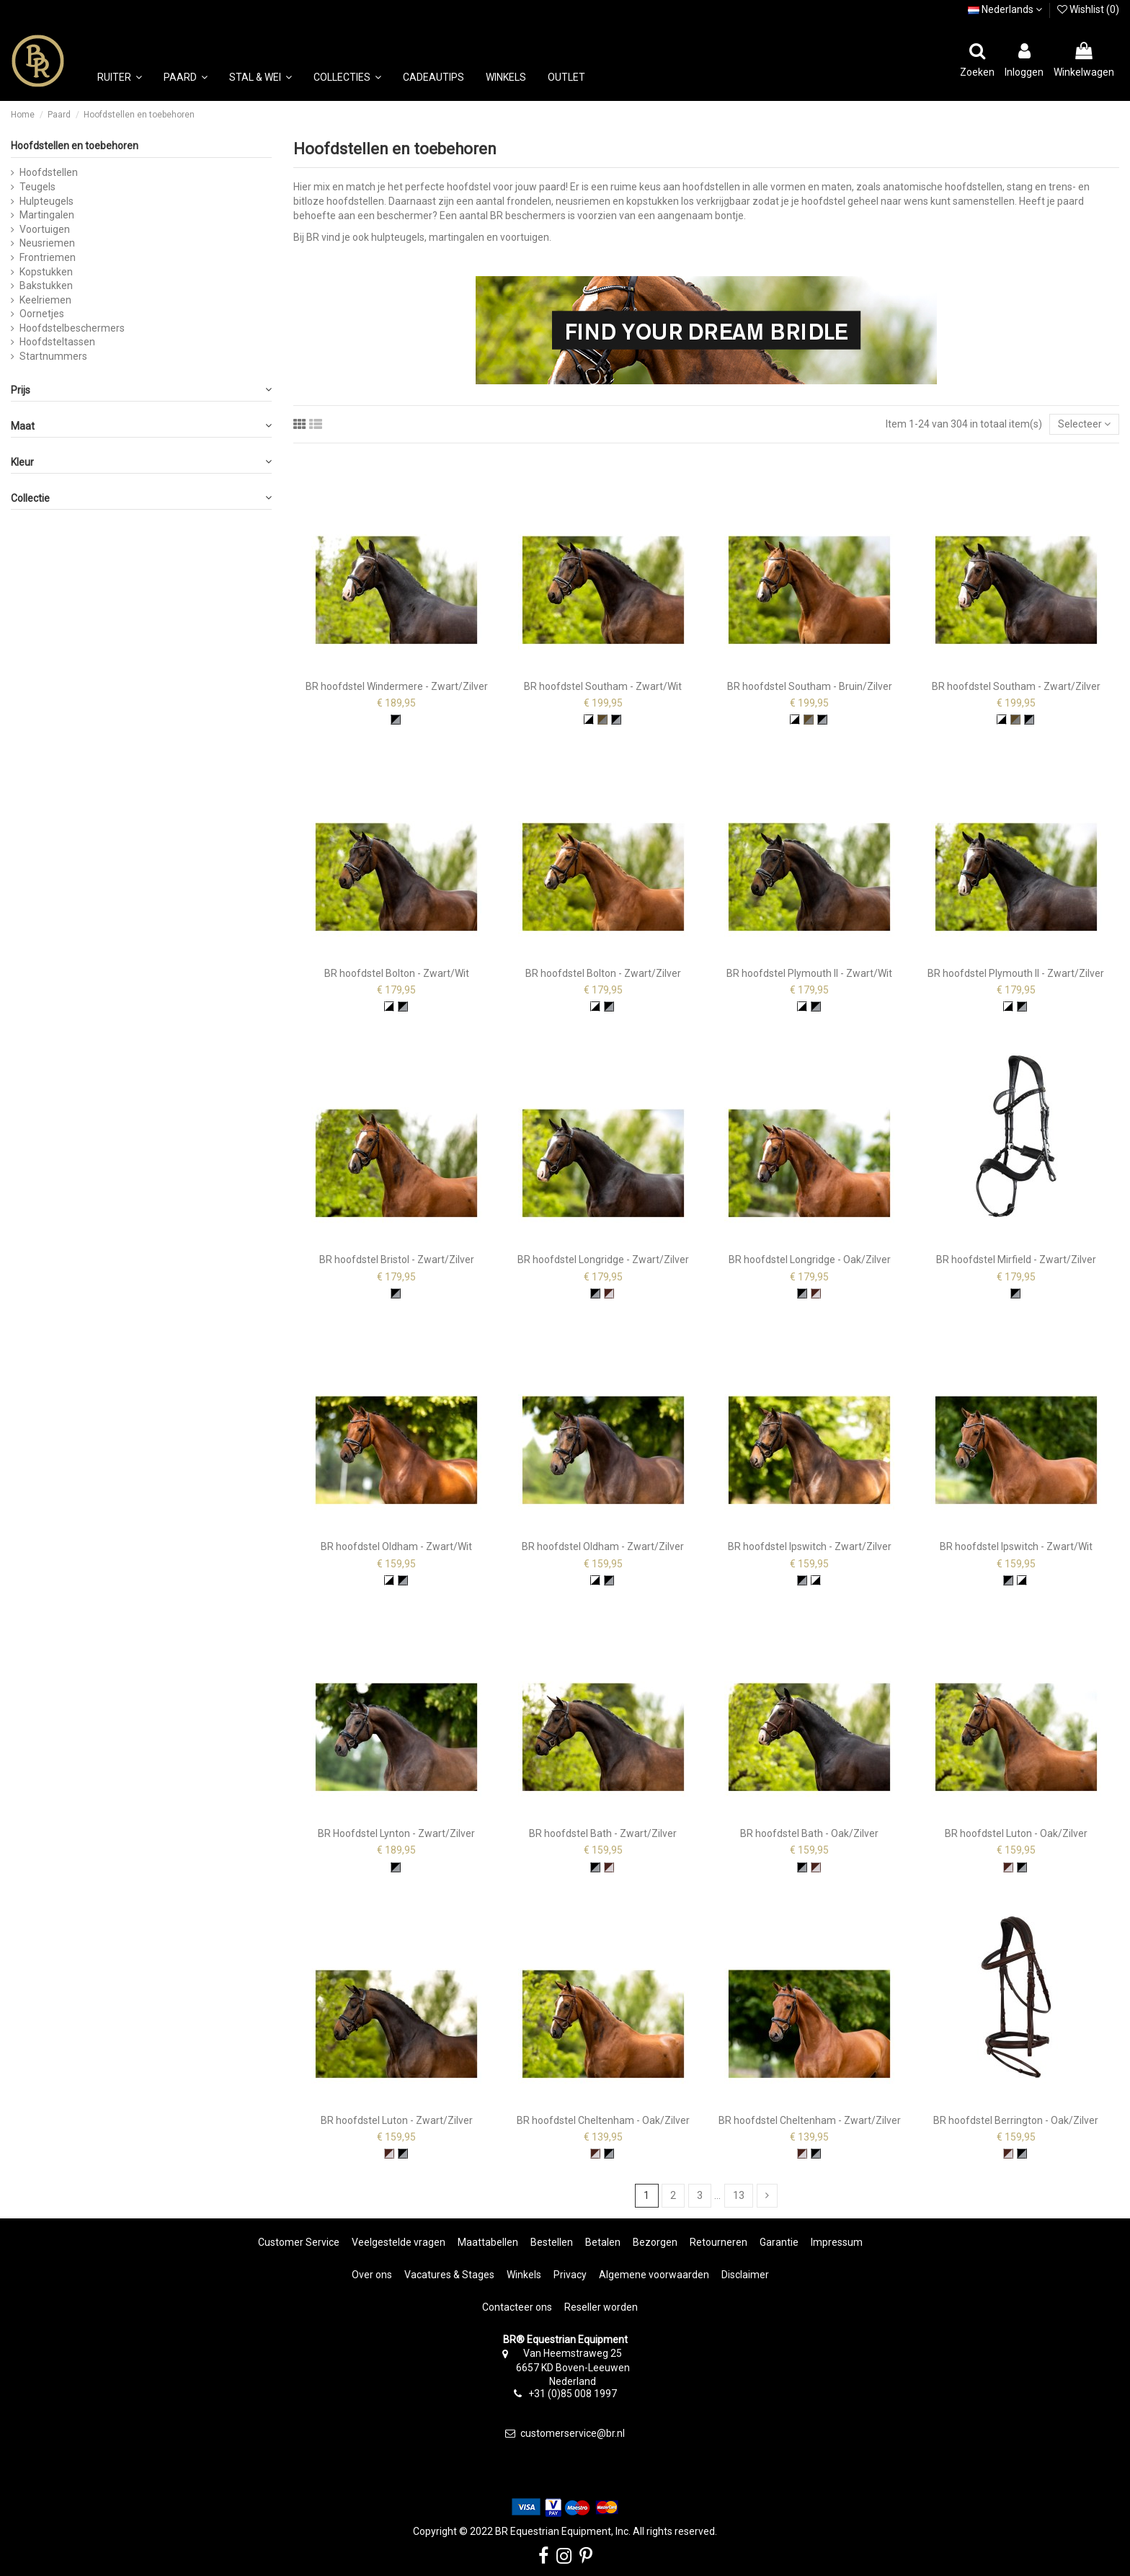 The image size is (1130, 2576). What do you see at coordinates (779, 2242) in the screenshot?
I see `Garantie` at bounding box center [779, 2242].